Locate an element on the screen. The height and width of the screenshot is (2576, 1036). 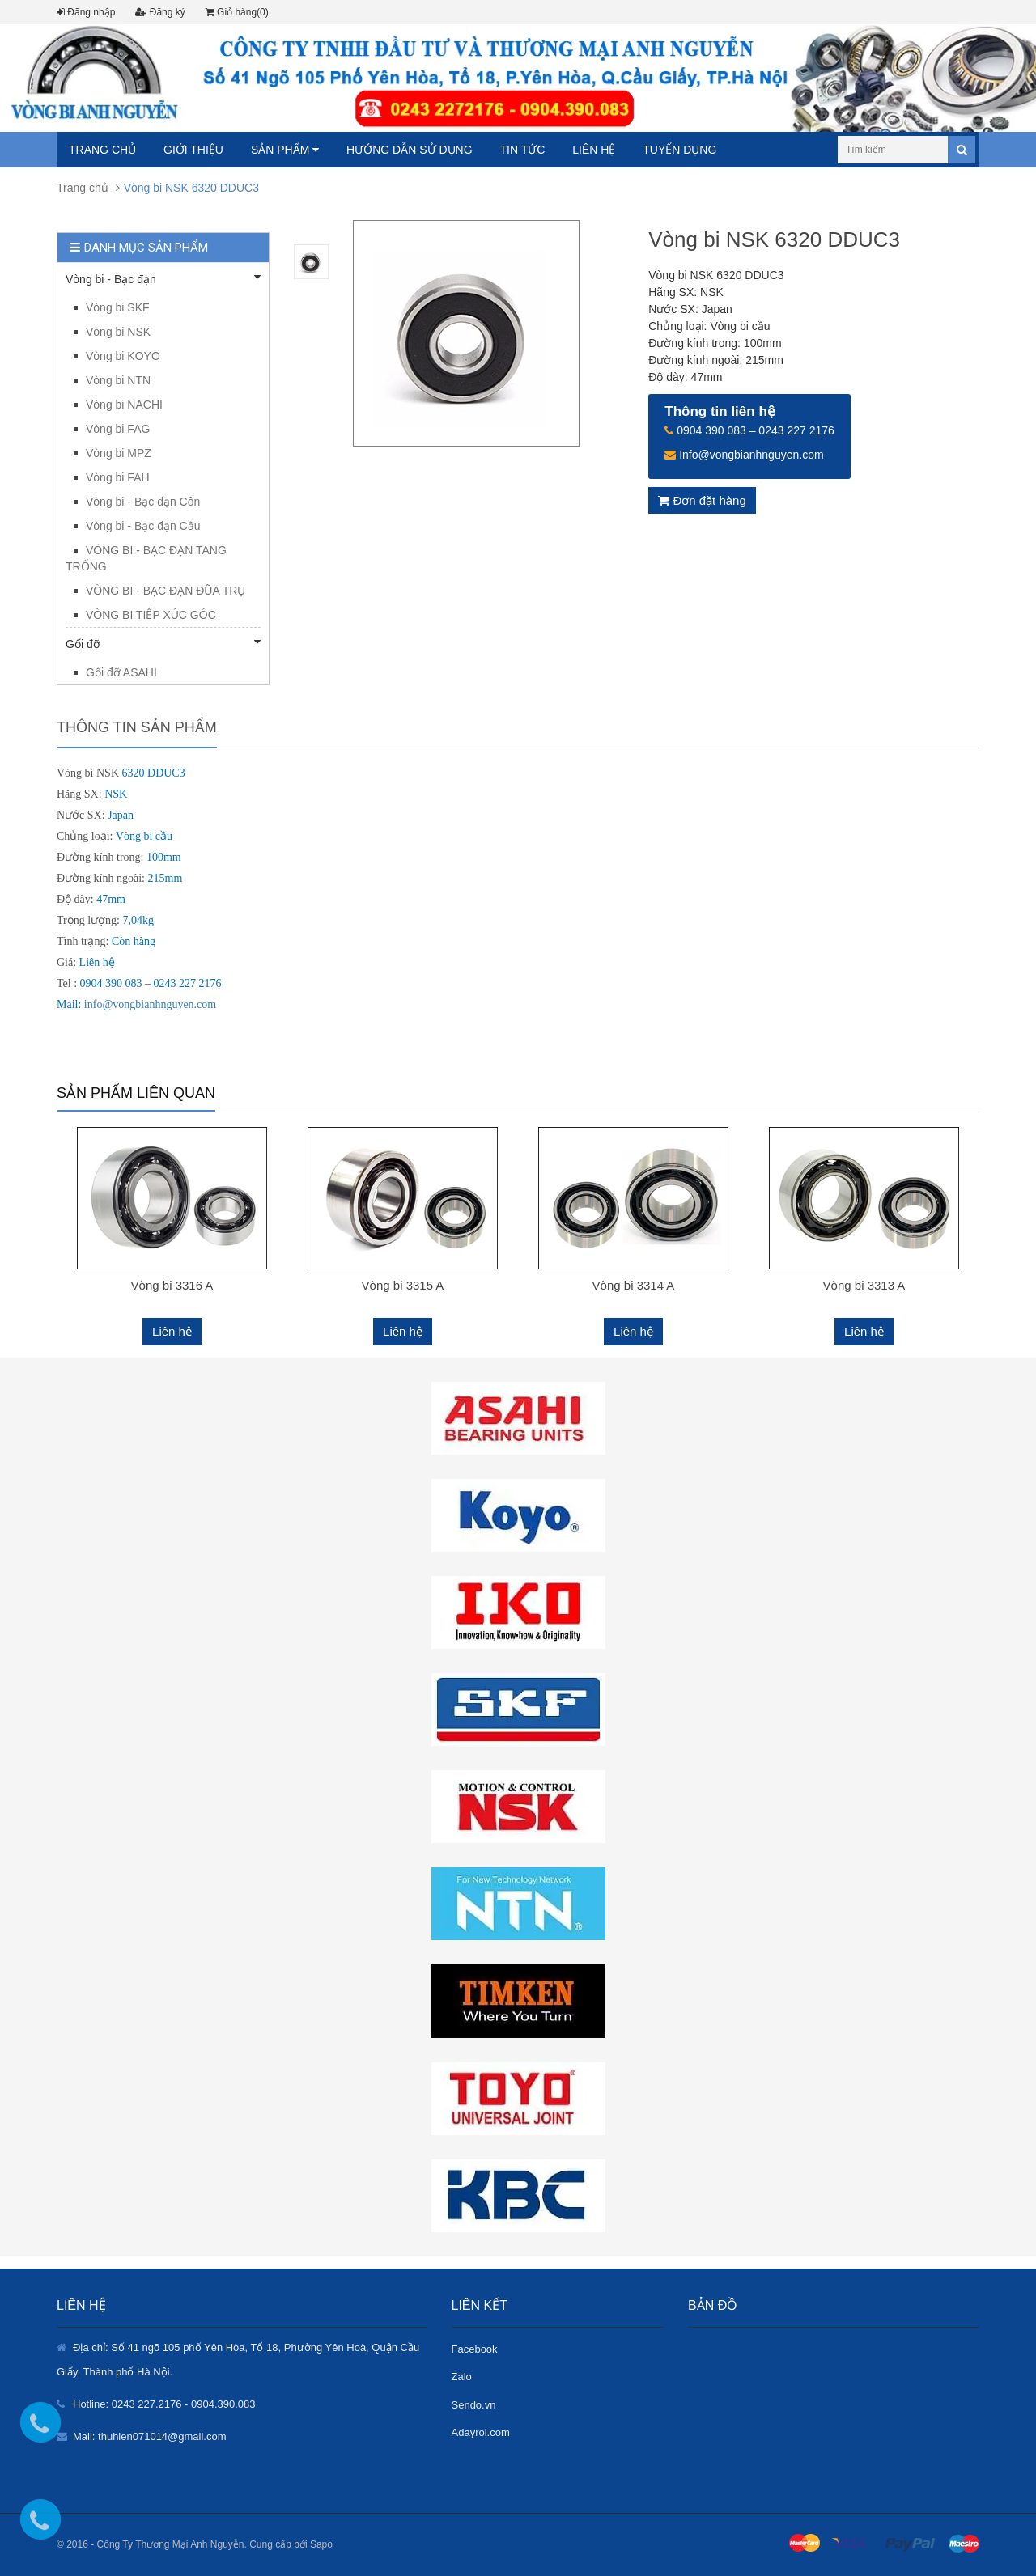
Tin tức is located at coordinates (522, 149).